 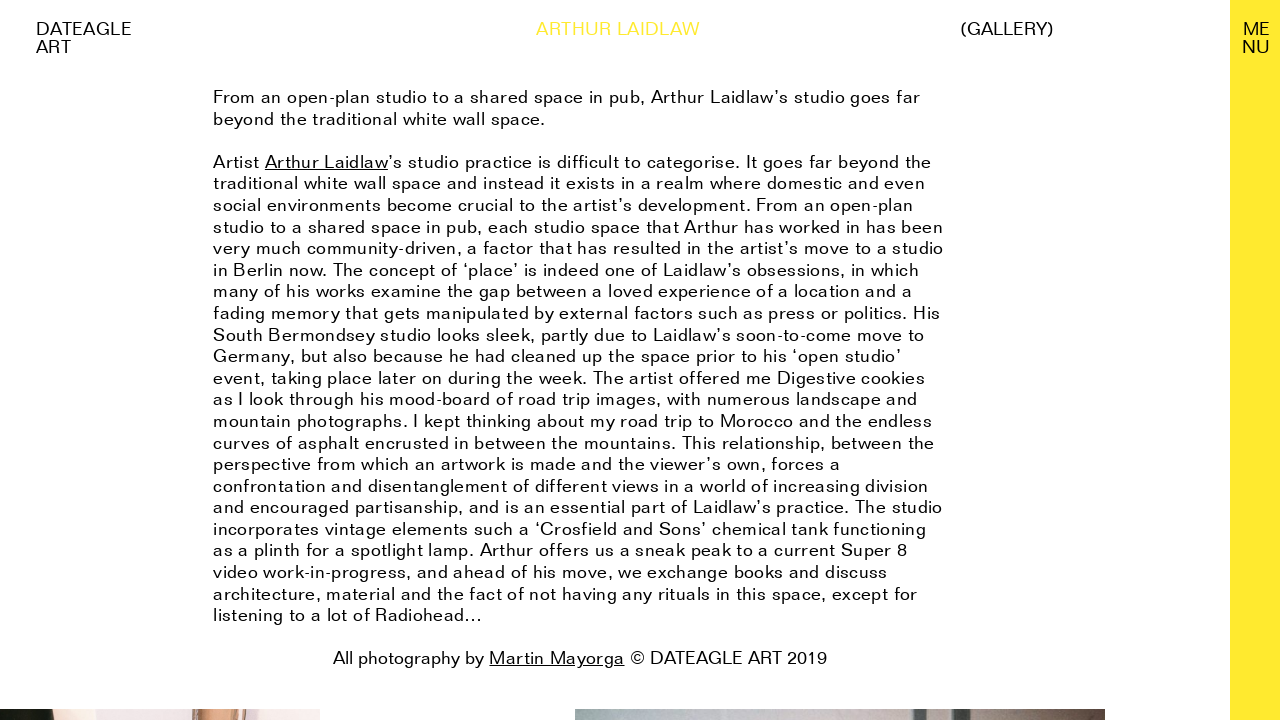 What do you see at coordinates (326, 161) in the screenshot?
I see `Arthur Laidlaw` at bounding box center [326, 161].